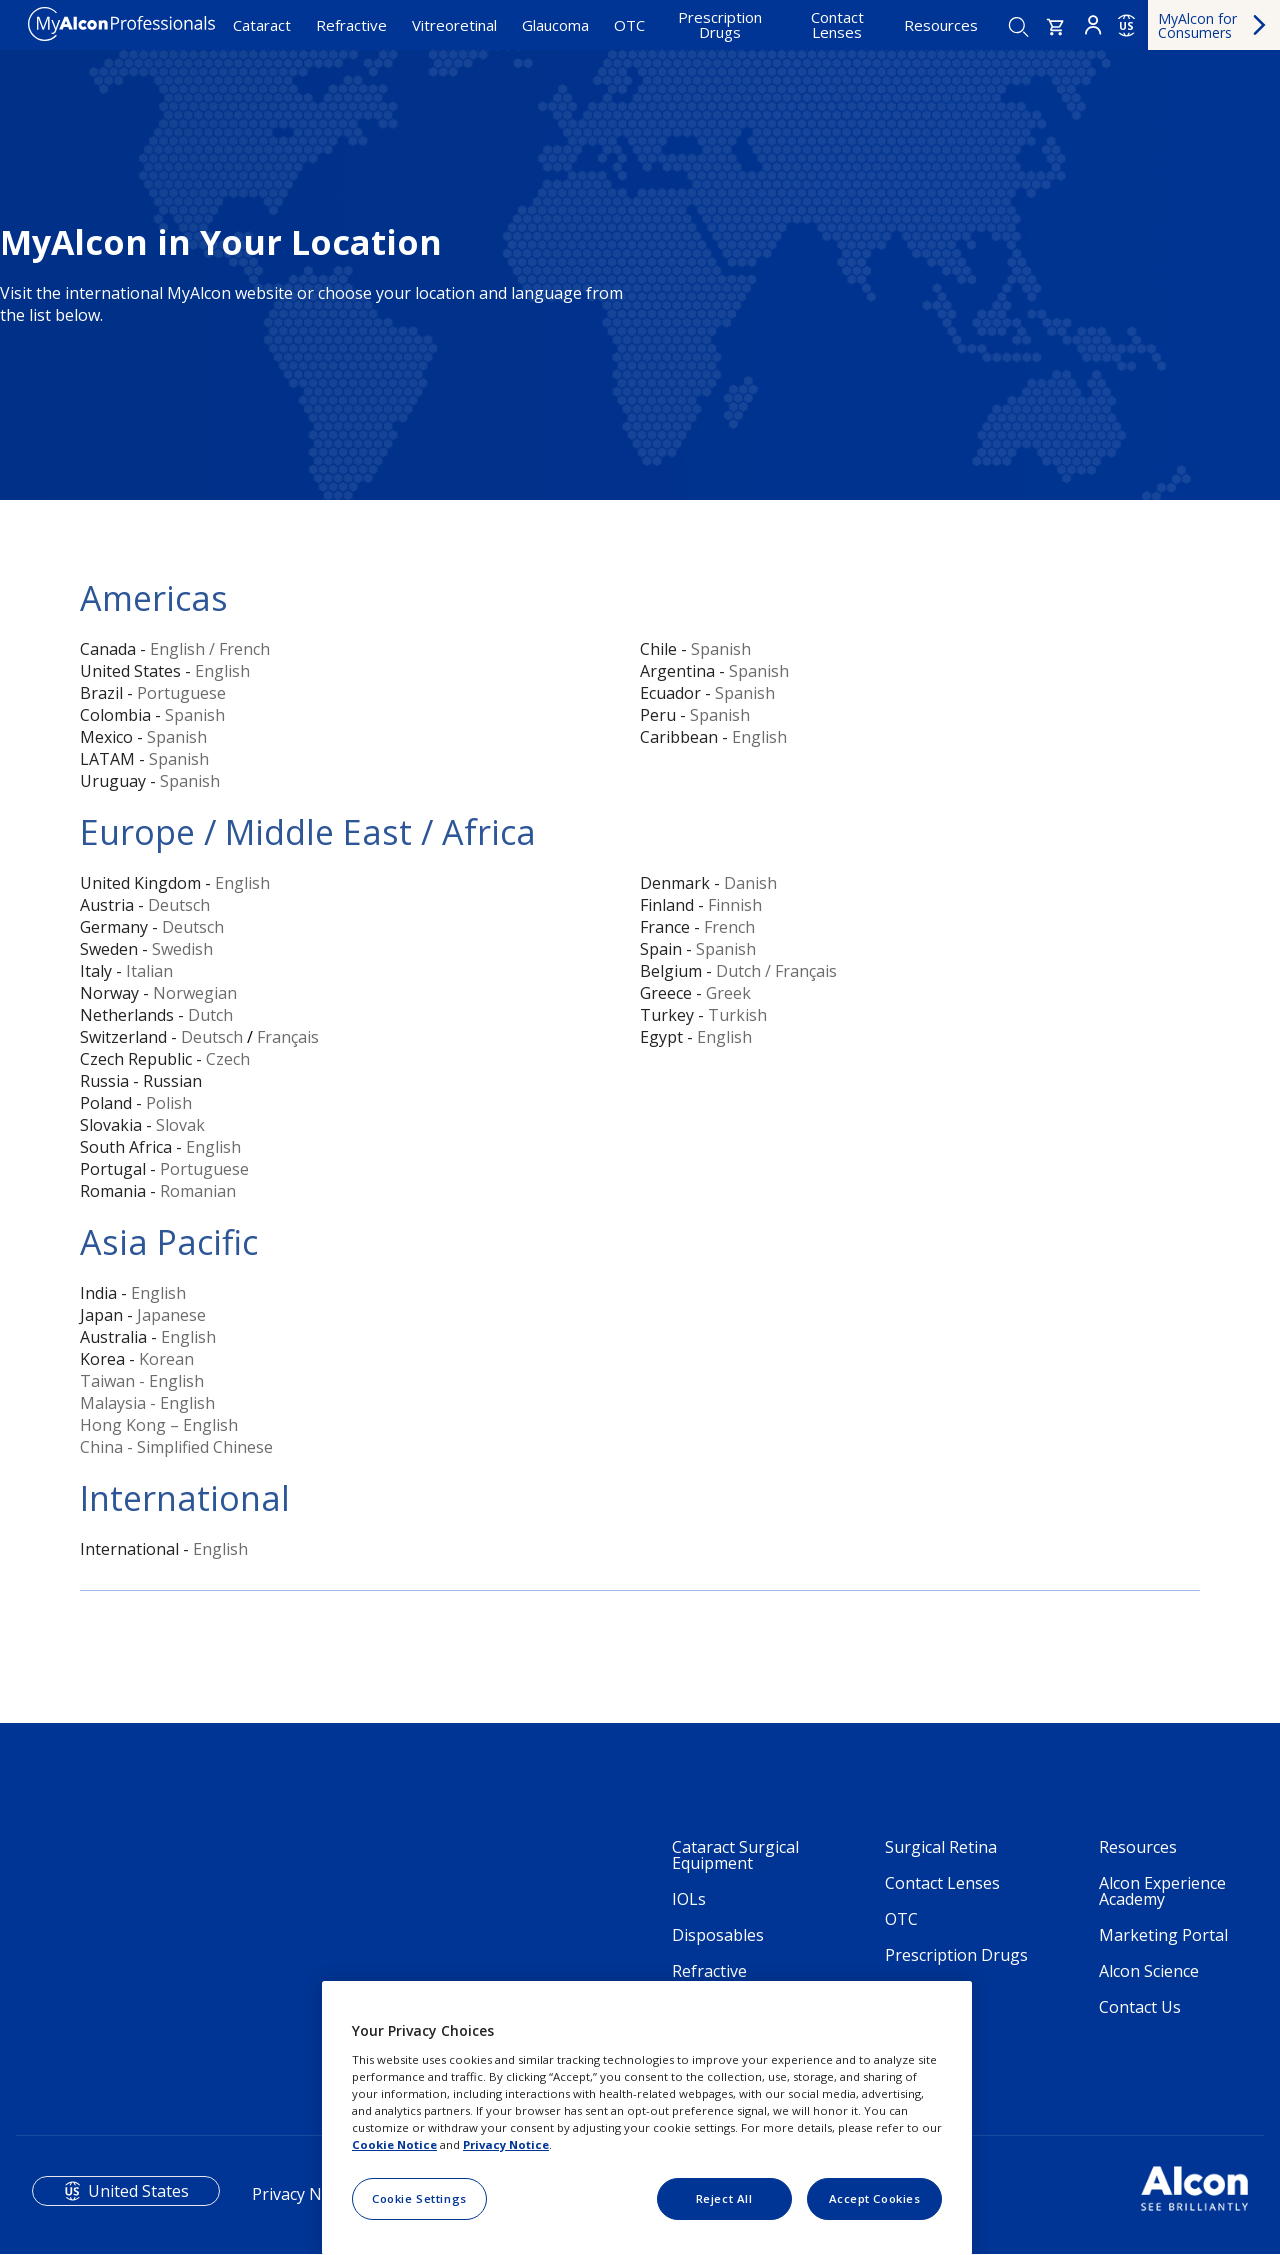 Image resolution: width=1280 pixels, height=2255 pixels. I want to click on Prescription Drugs, so click(720, 24).